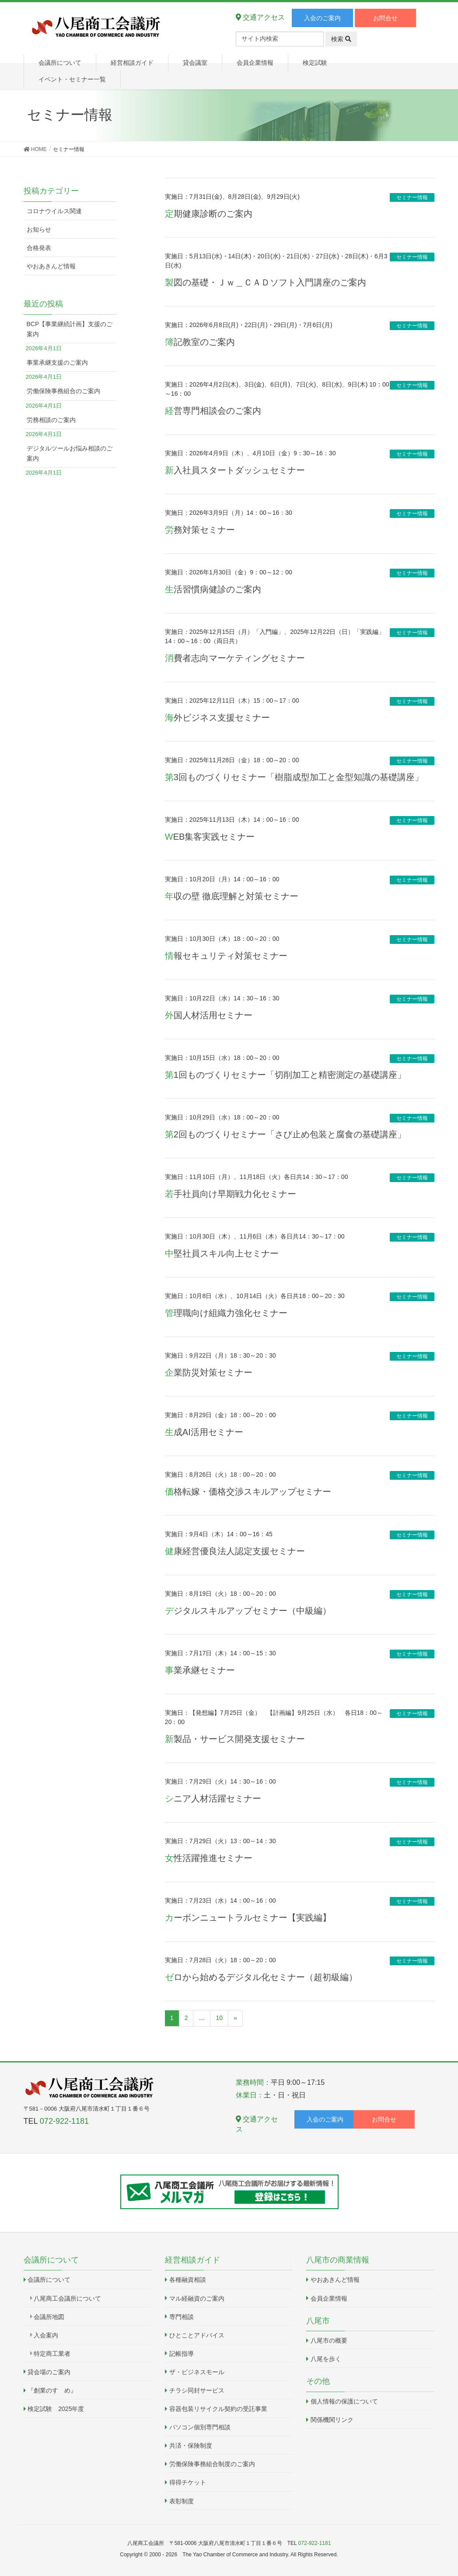 The height and width of the screenshot is (2576, 458). I want to click on 個人情報の保護について, so click(344, 2401).